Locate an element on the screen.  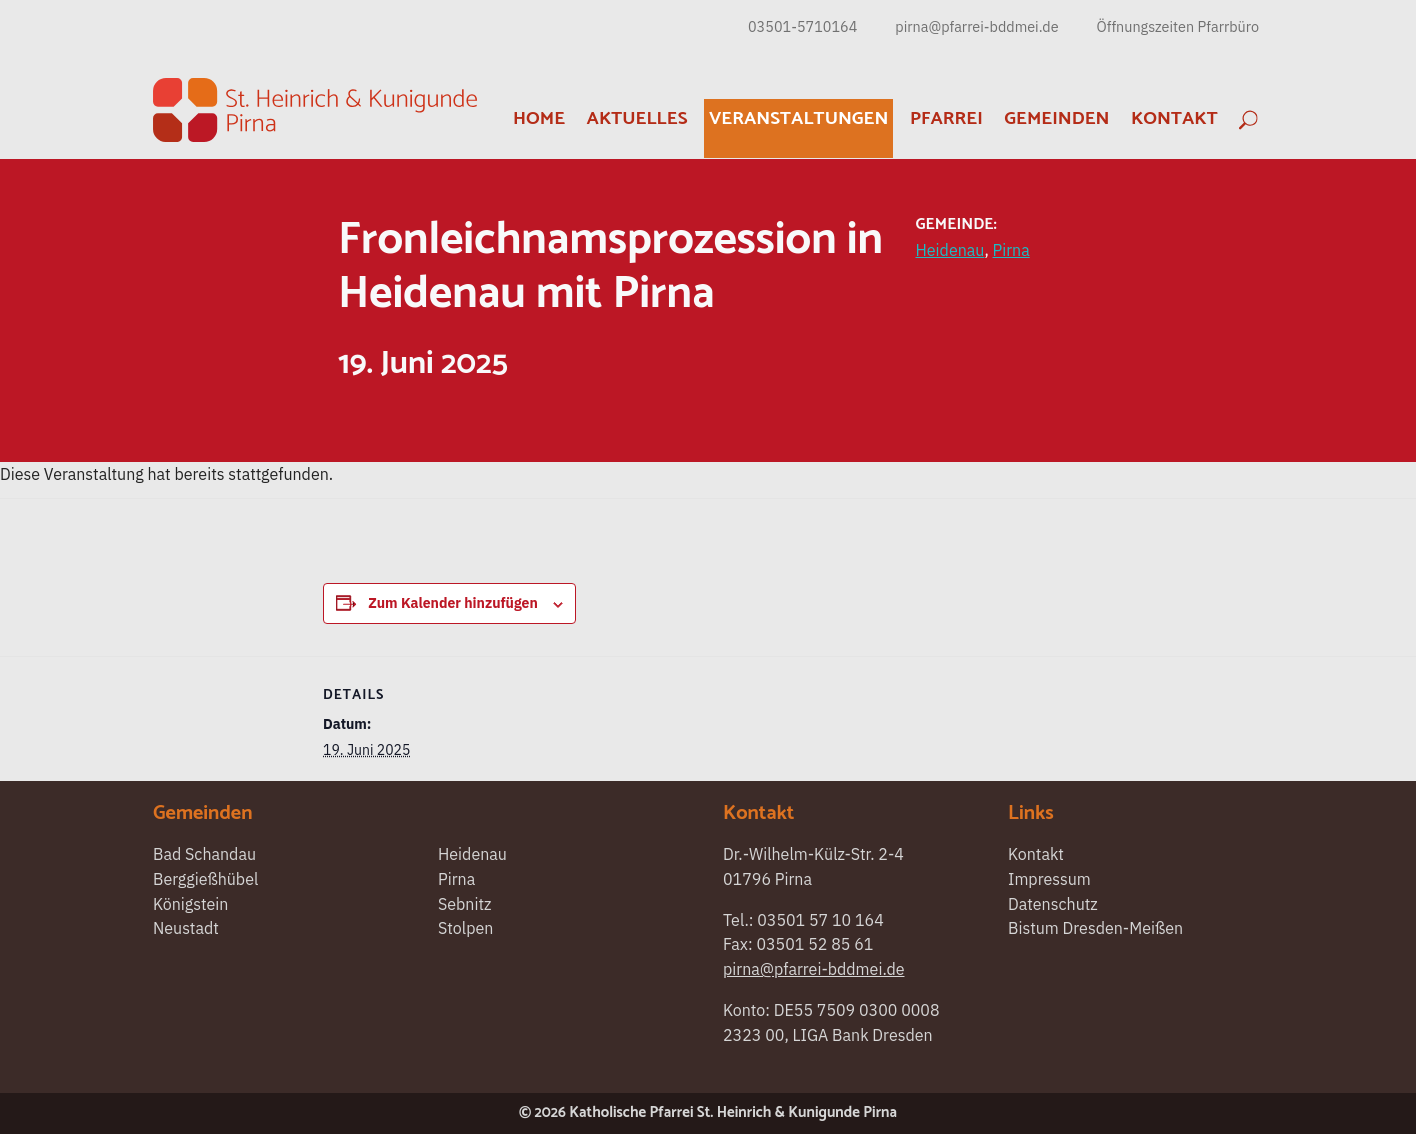
03501 57 10 164 is located at coordinates (820, 920).